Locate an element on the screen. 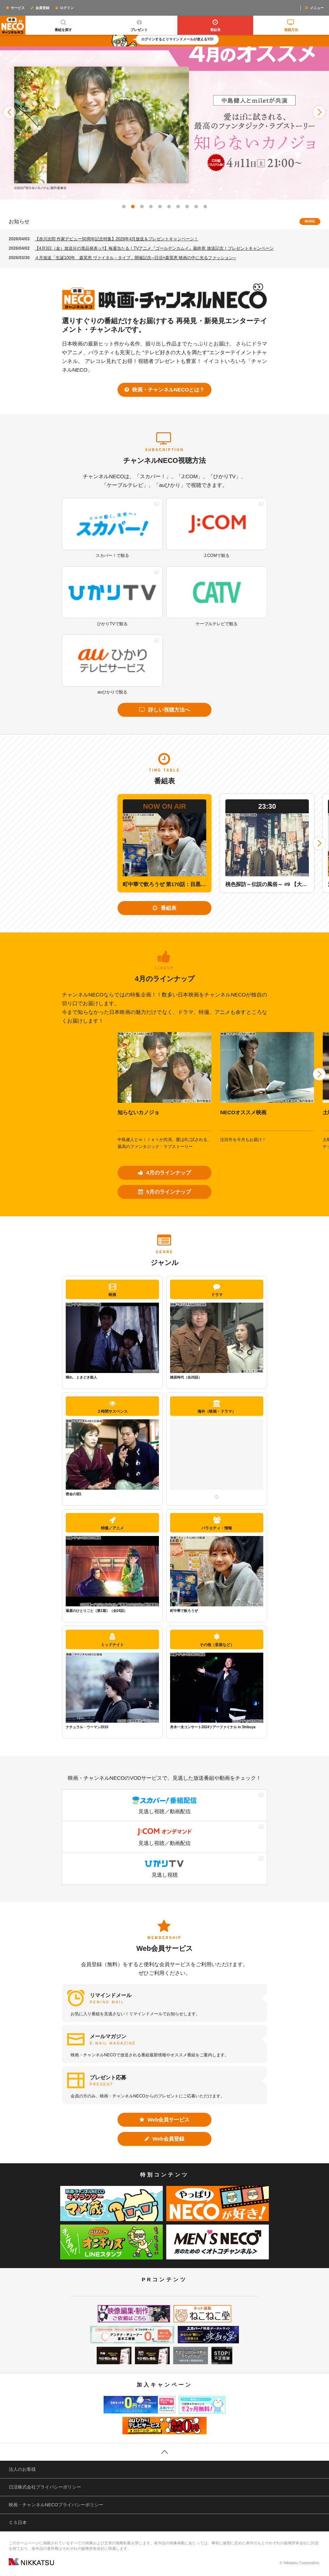 The image size is (329, 2576). 5月のラインナップ is located at coordinates (164, 1192).